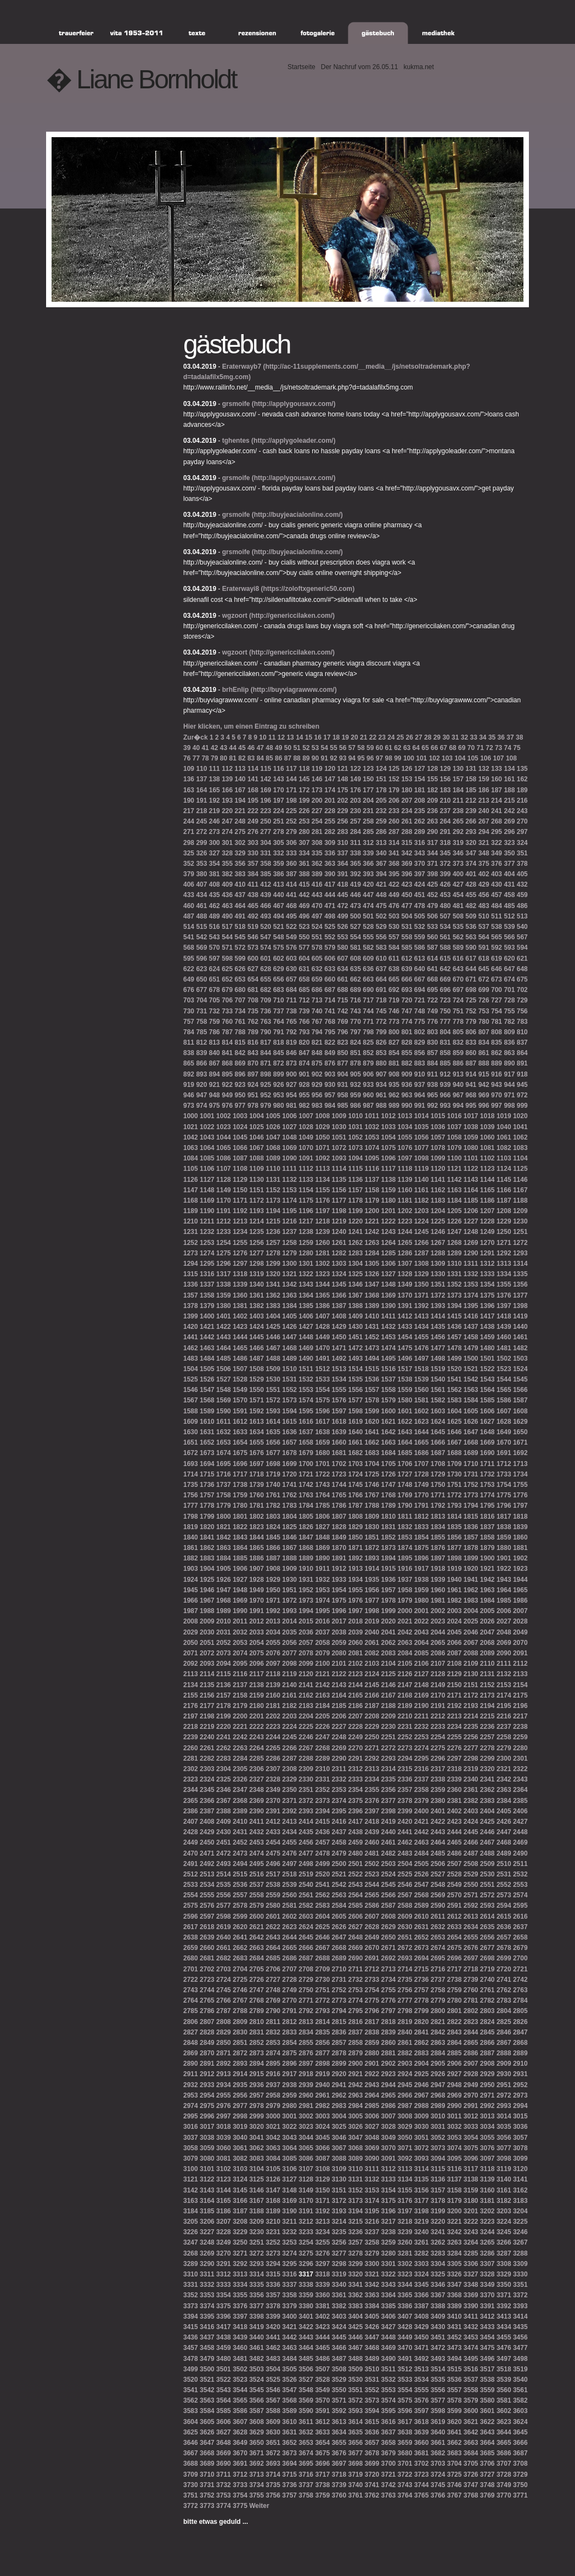 This screenshot has height=2576, width=575. I want to click on 1576, so click(338, 1400).